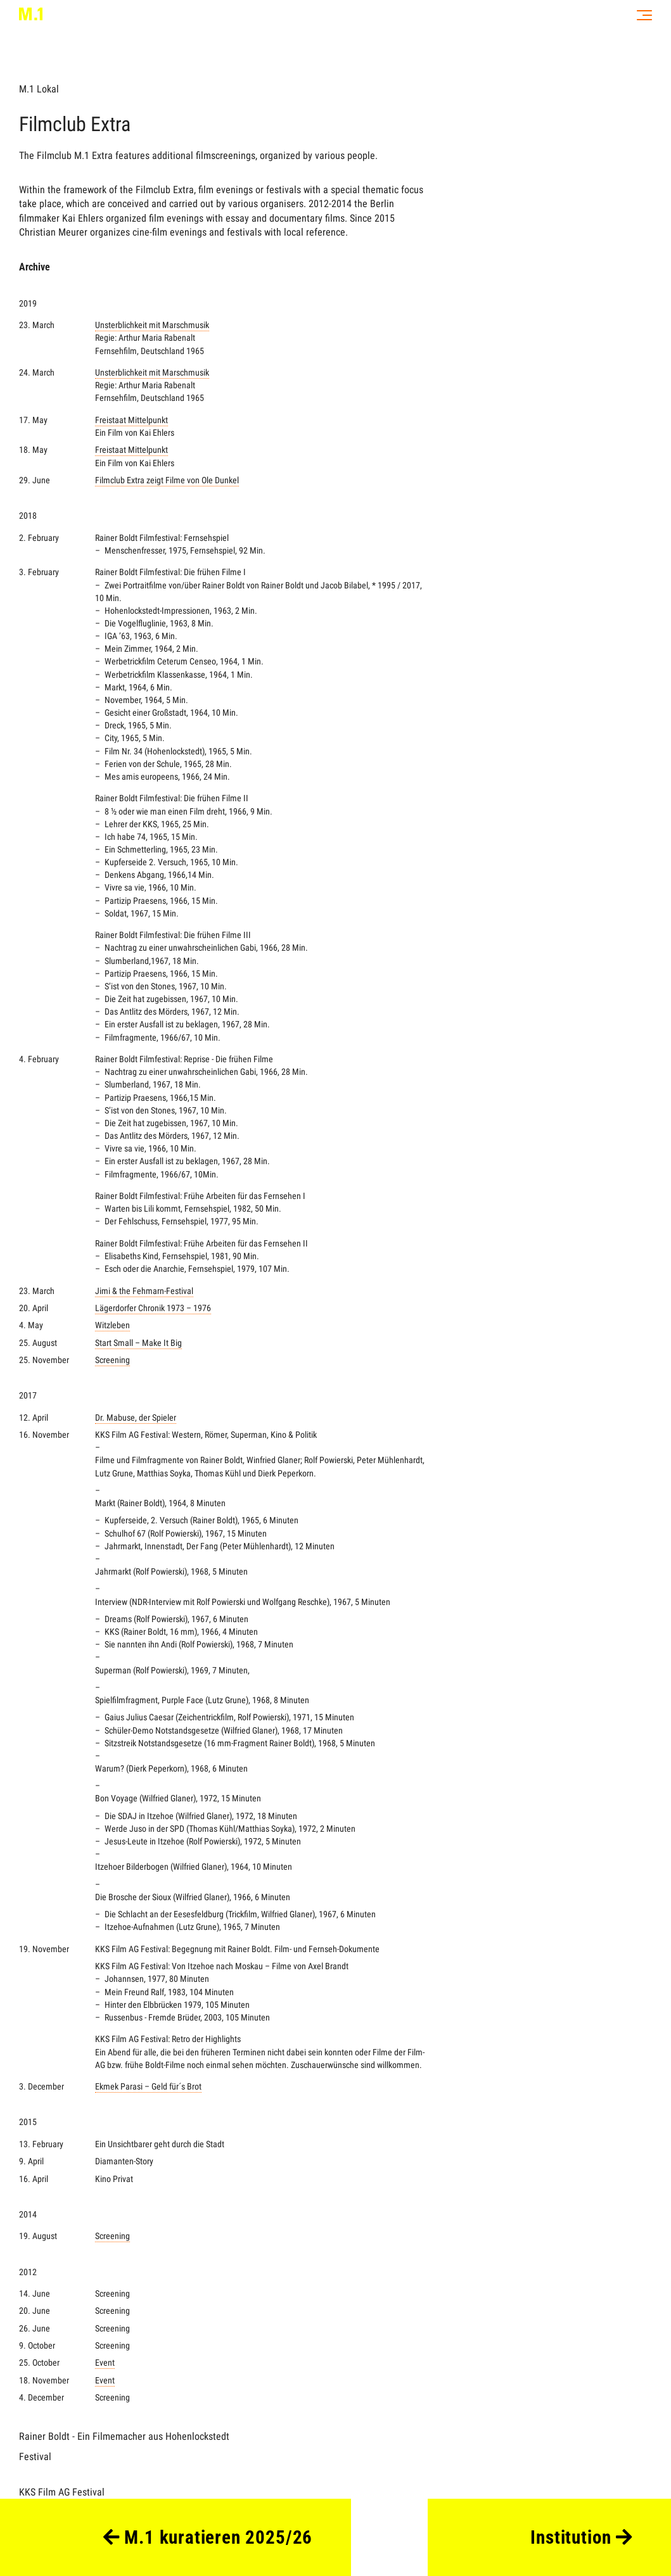  What do you see at coordinates (144, 1291) in the screenshot?
I see `Jimi & the Fehmarn-Festival` at bounding box center [144, 1291].